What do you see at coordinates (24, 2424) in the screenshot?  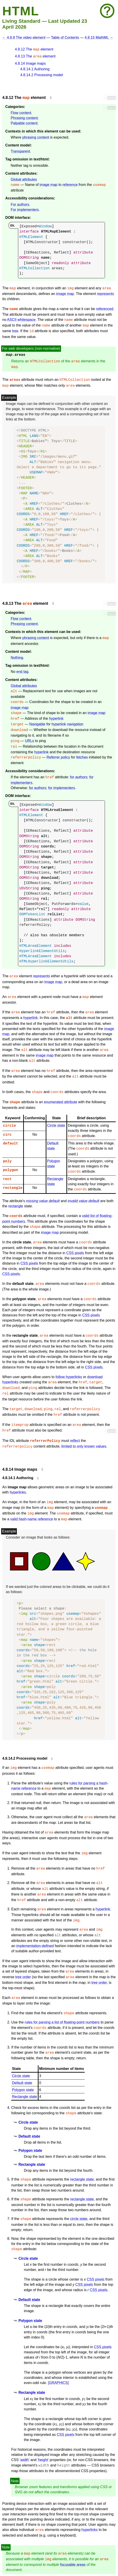 I see `'width'` at bounding box center [24, 2424].